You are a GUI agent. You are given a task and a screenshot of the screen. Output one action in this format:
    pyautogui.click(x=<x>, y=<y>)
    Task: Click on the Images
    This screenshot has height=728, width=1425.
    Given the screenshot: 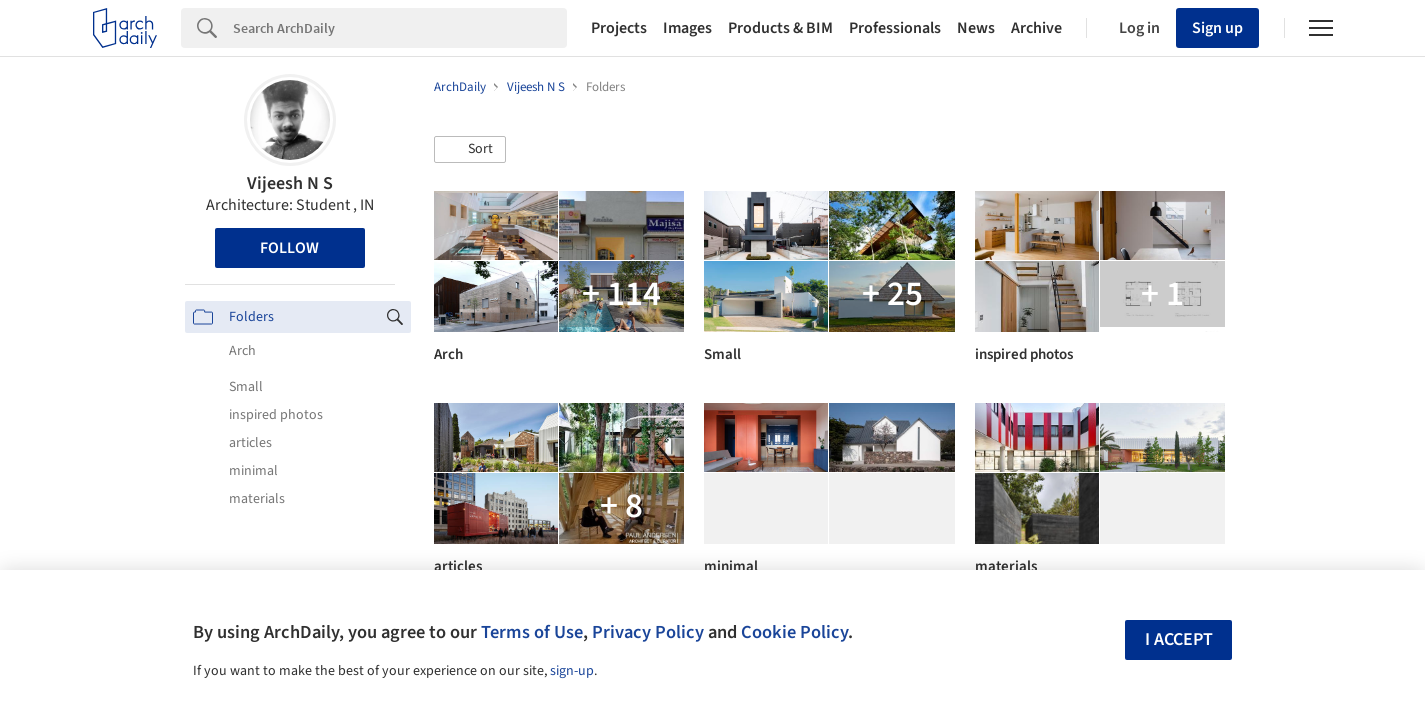 What is the action you would take?
    pyautogui.click(x=687, y=28)
    